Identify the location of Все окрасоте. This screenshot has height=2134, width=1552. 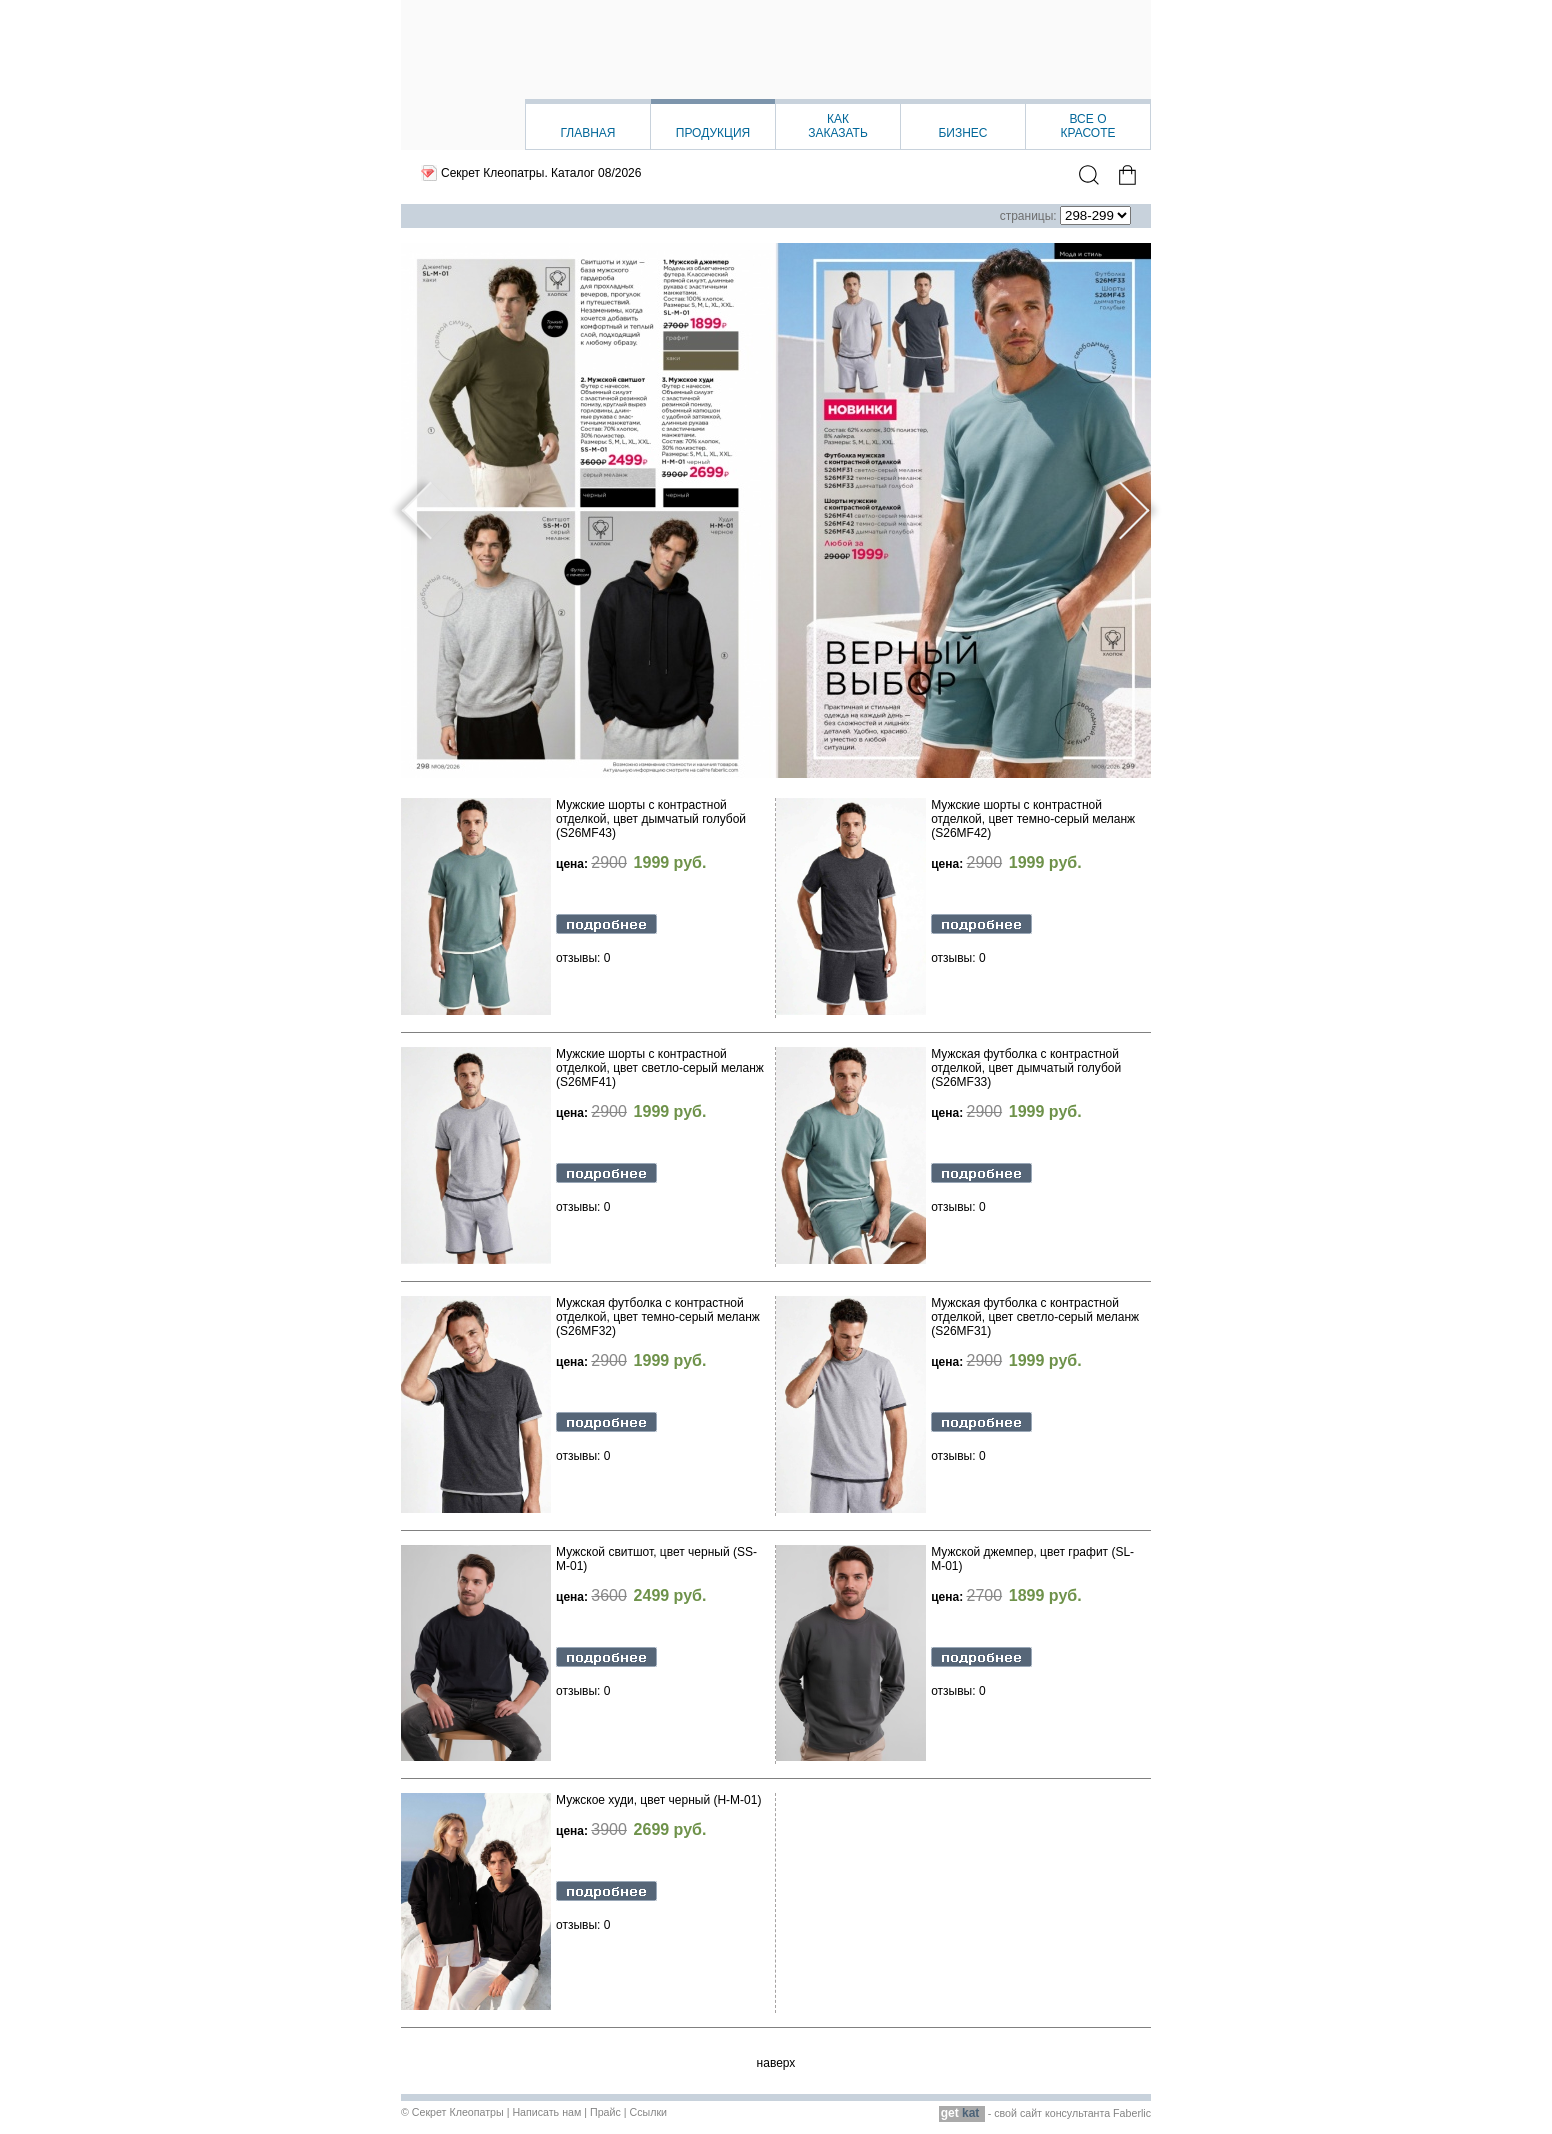
(1087, 126).